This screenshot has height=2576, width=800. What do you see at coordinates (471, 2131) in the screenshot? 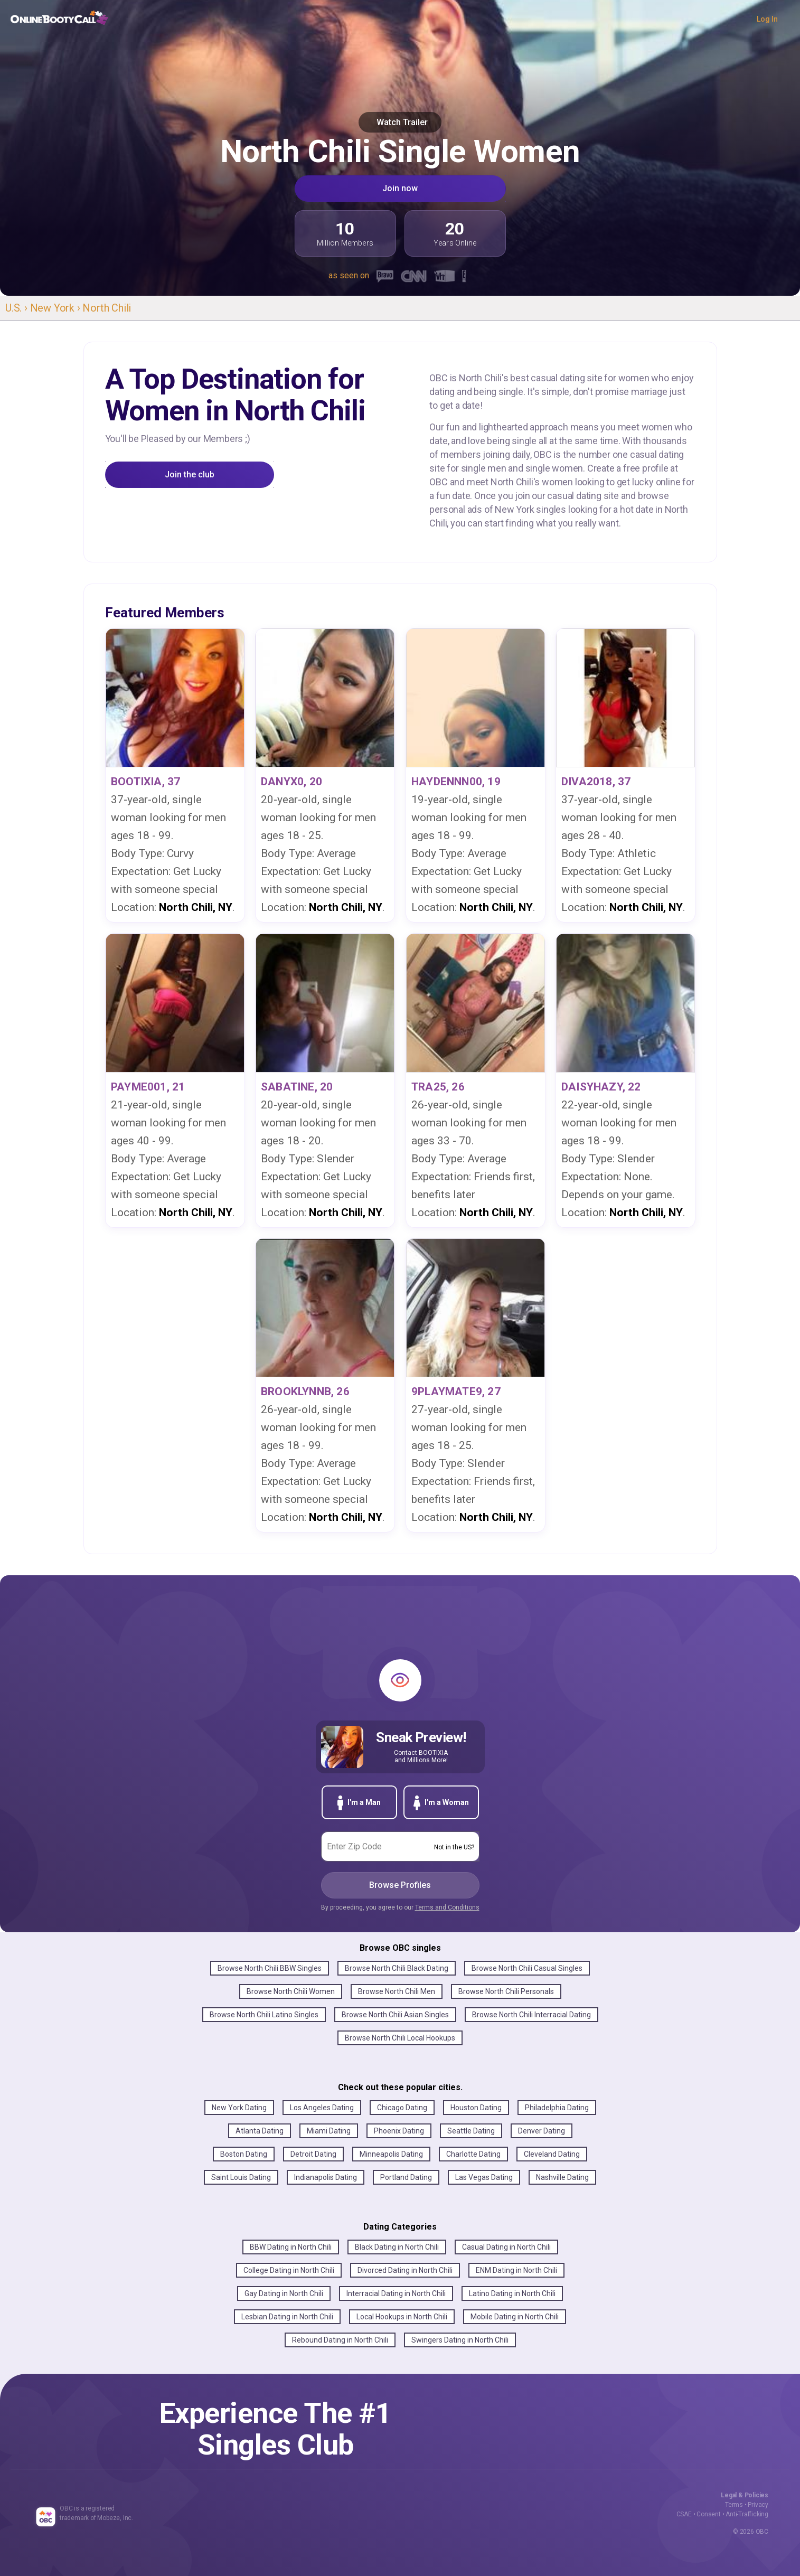
I see `Seattle Dating` at bounding box center [471, 2131].